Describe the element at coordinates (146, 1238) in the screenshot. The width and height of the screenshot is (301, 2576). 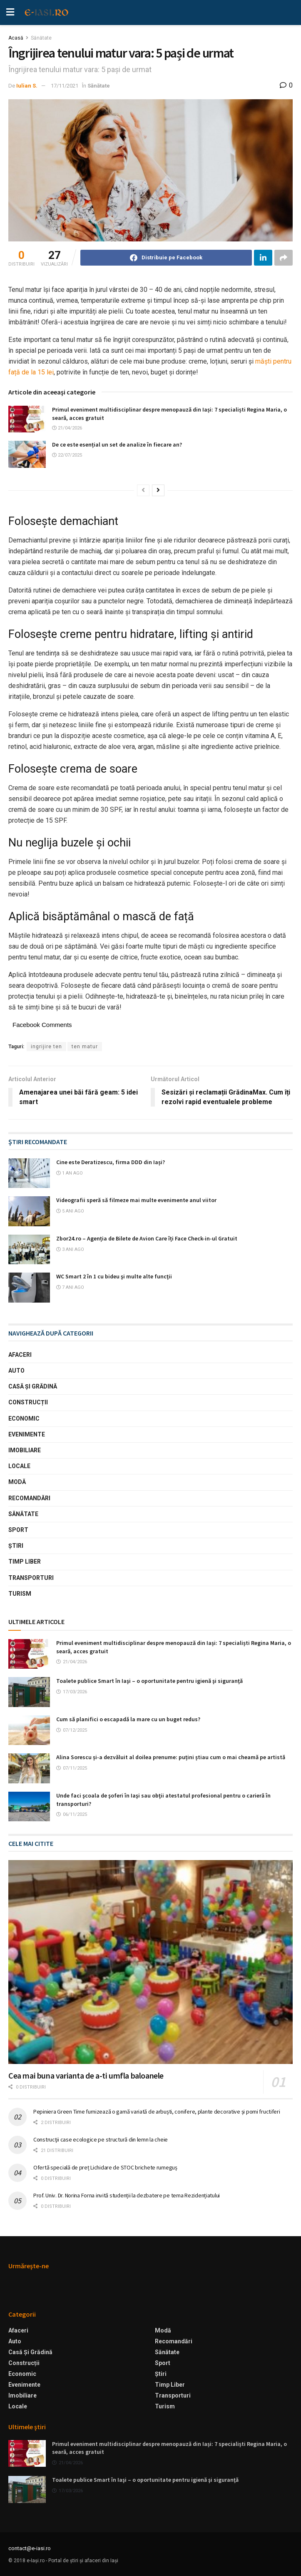
I see `Zbor24.ro – Agenția de Bilete de Avion Care îți Face Check-in-ul Gratuit` at that location.